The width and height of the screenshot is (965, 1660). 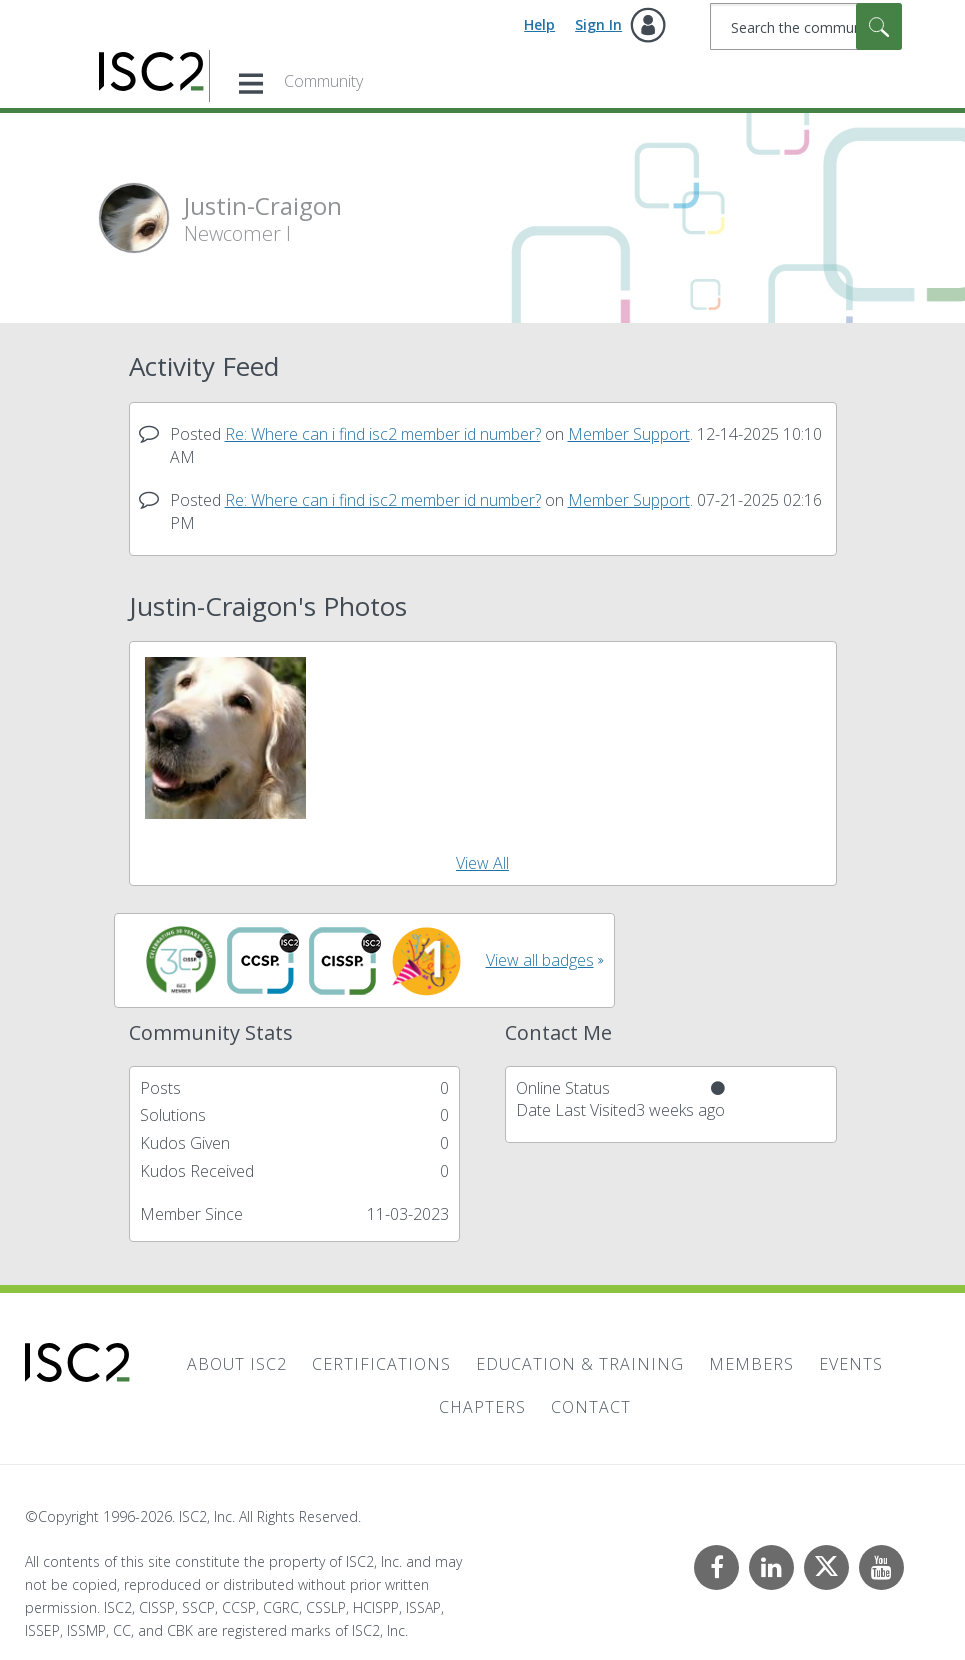 I want to click on View All, so click(x=482, y=863).